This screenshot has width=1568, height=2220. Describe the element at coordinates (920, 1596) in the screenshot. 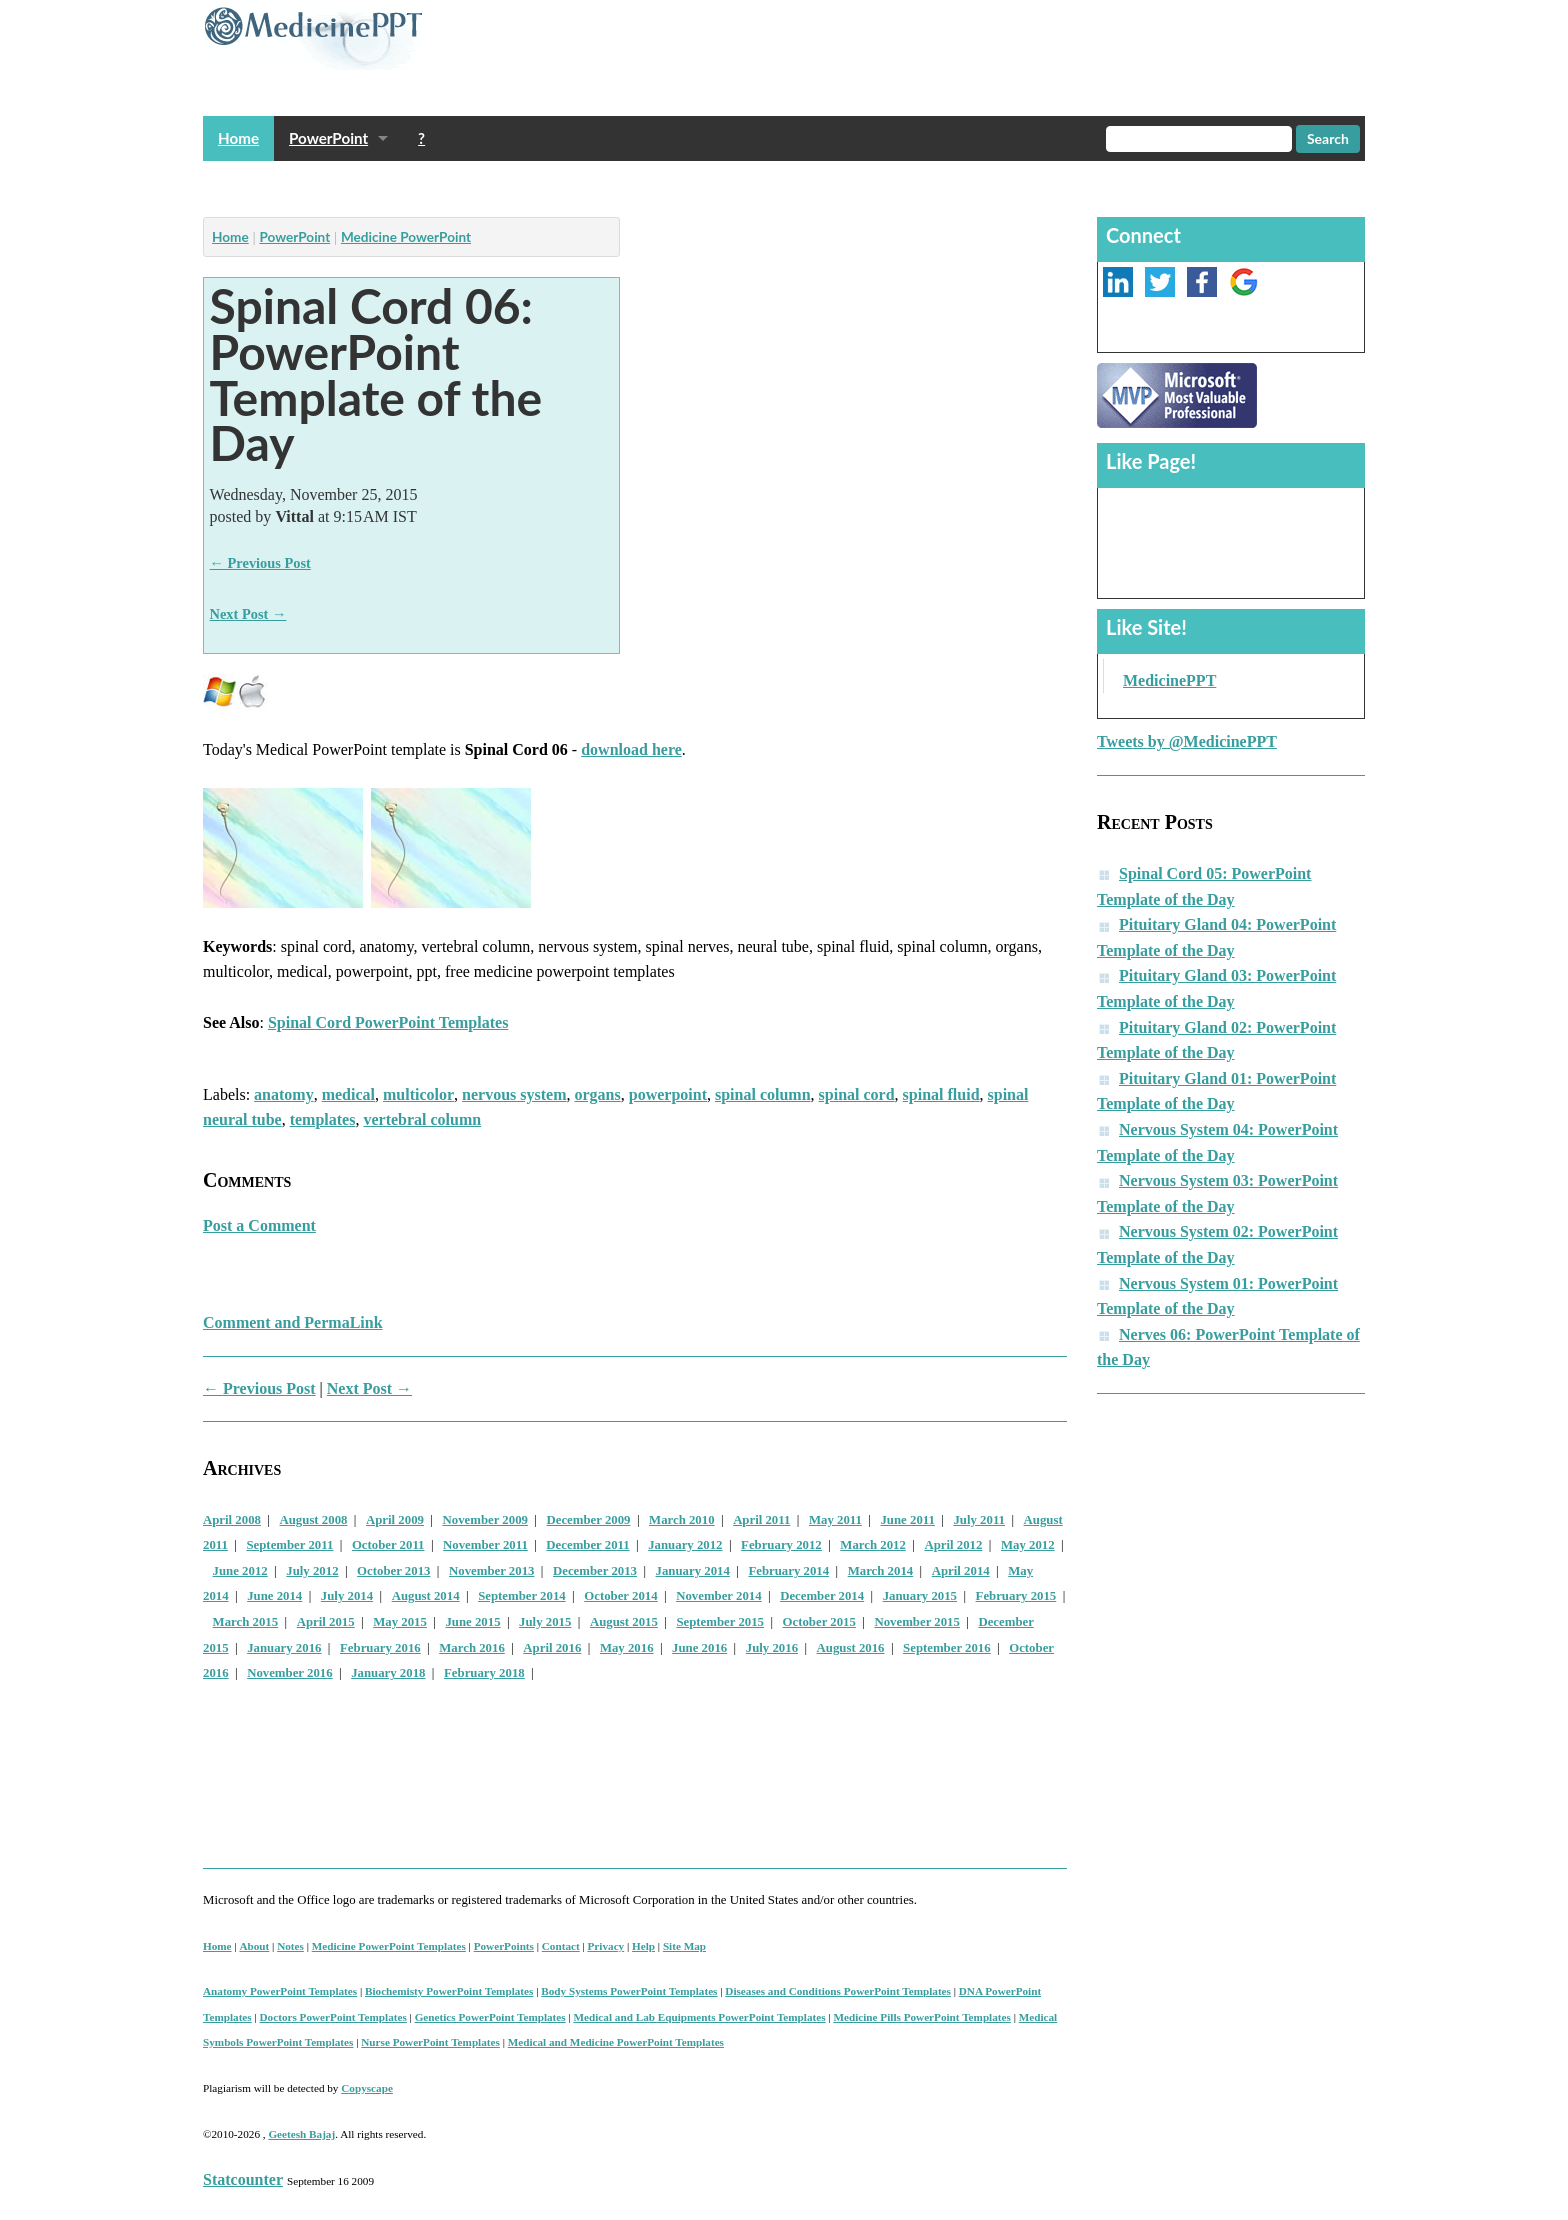

I see `January 2015` at that location.